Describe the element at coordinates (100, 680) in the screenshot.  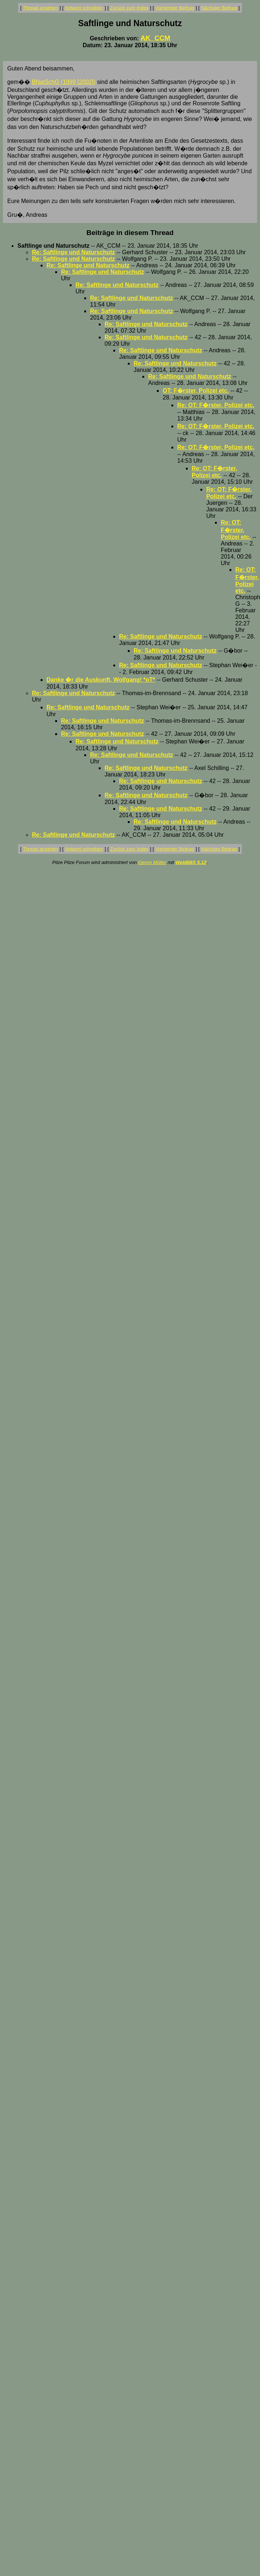
I see `Danke �r die Auskunft, Wolfgang! *oT*` at that location.